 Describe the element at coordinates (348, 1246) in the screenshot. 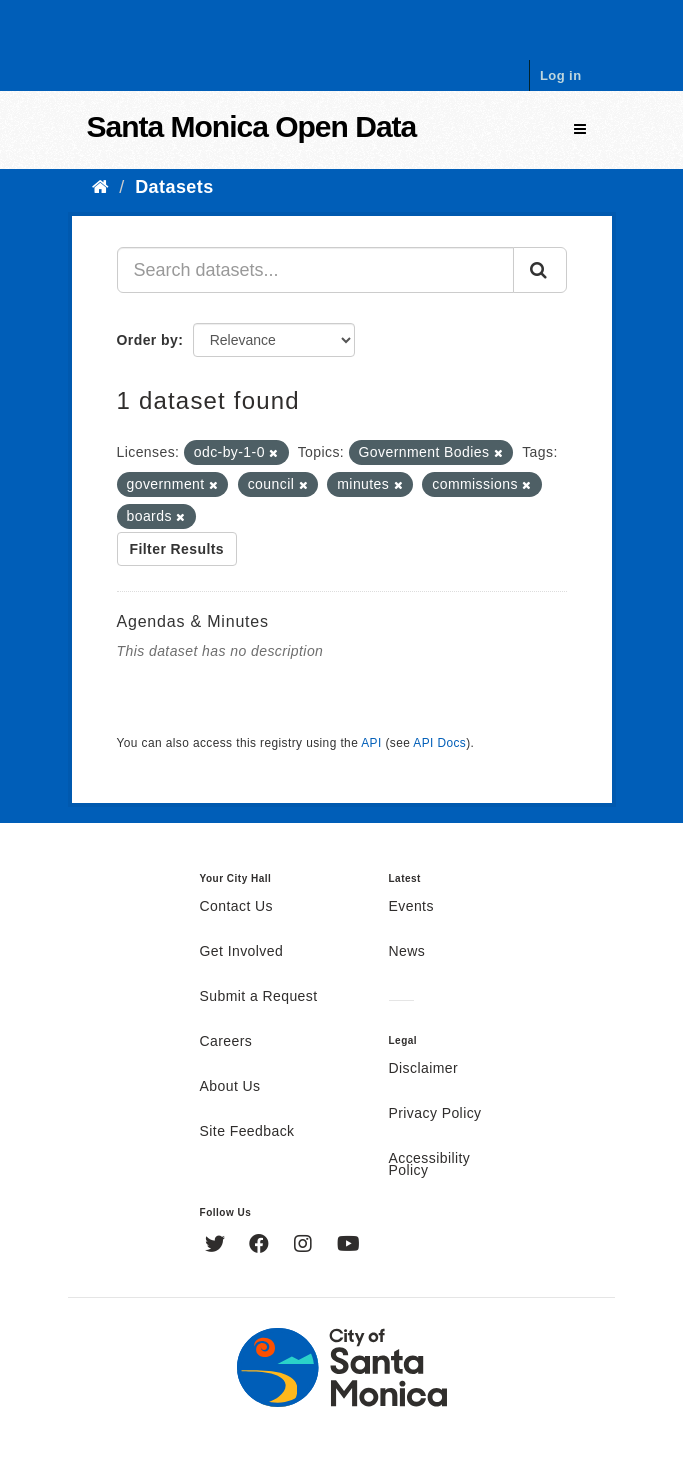

I see `[YouTube]` at that location.